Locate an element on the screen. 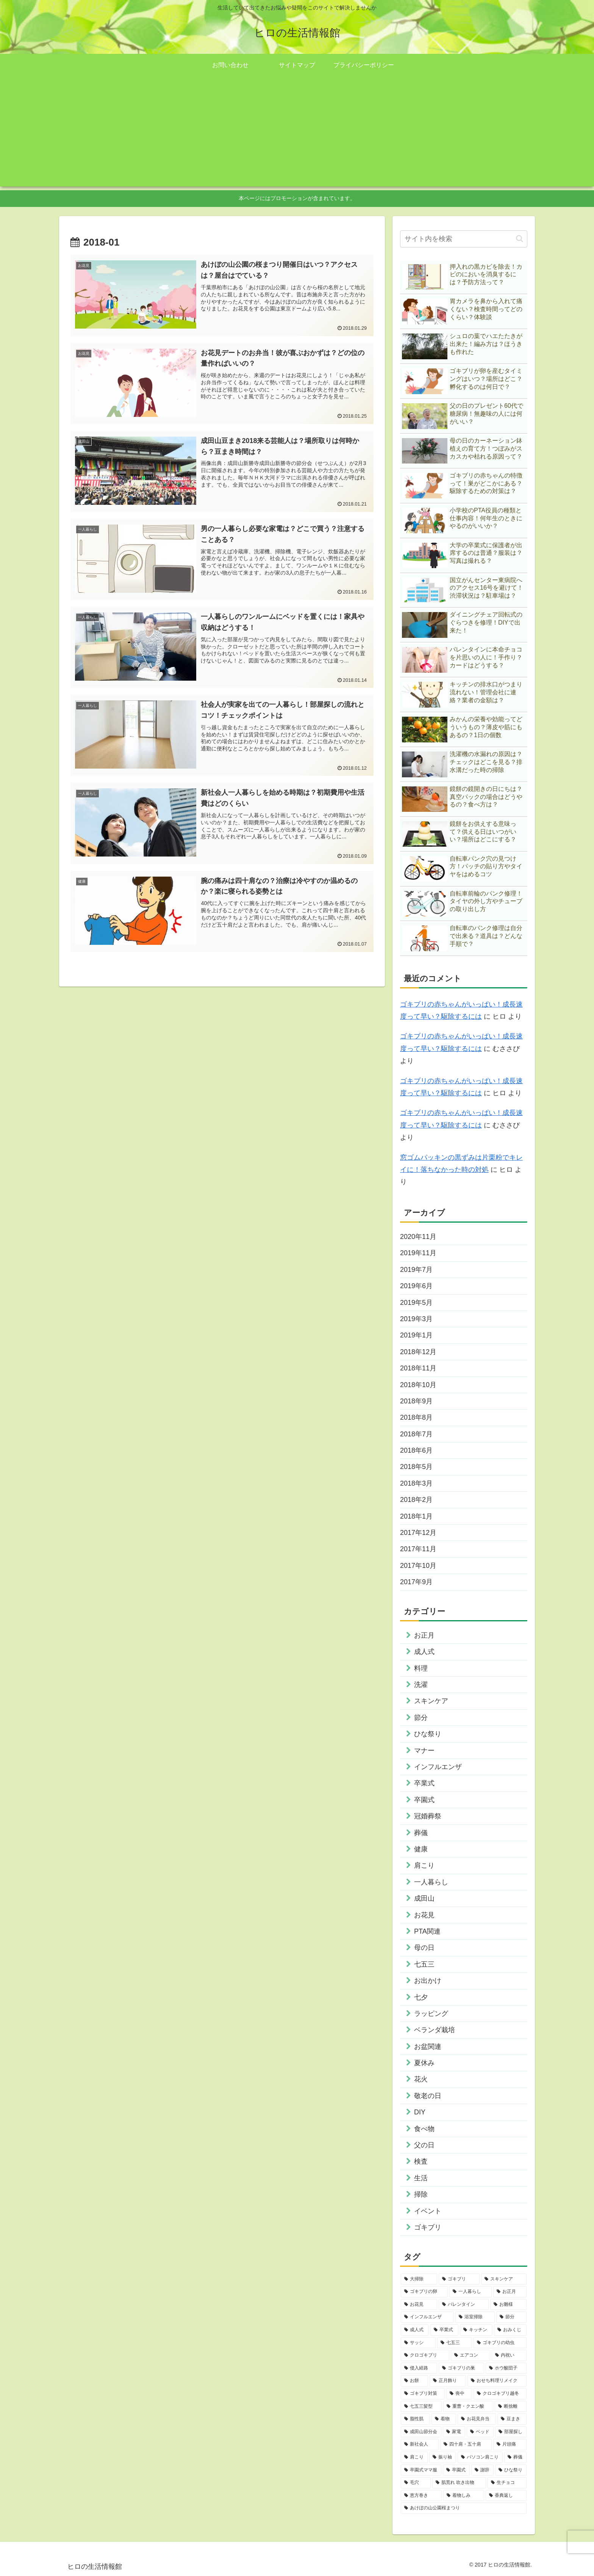  [おみくじ (2個の項目)] is located at coordinates (510, 2330).